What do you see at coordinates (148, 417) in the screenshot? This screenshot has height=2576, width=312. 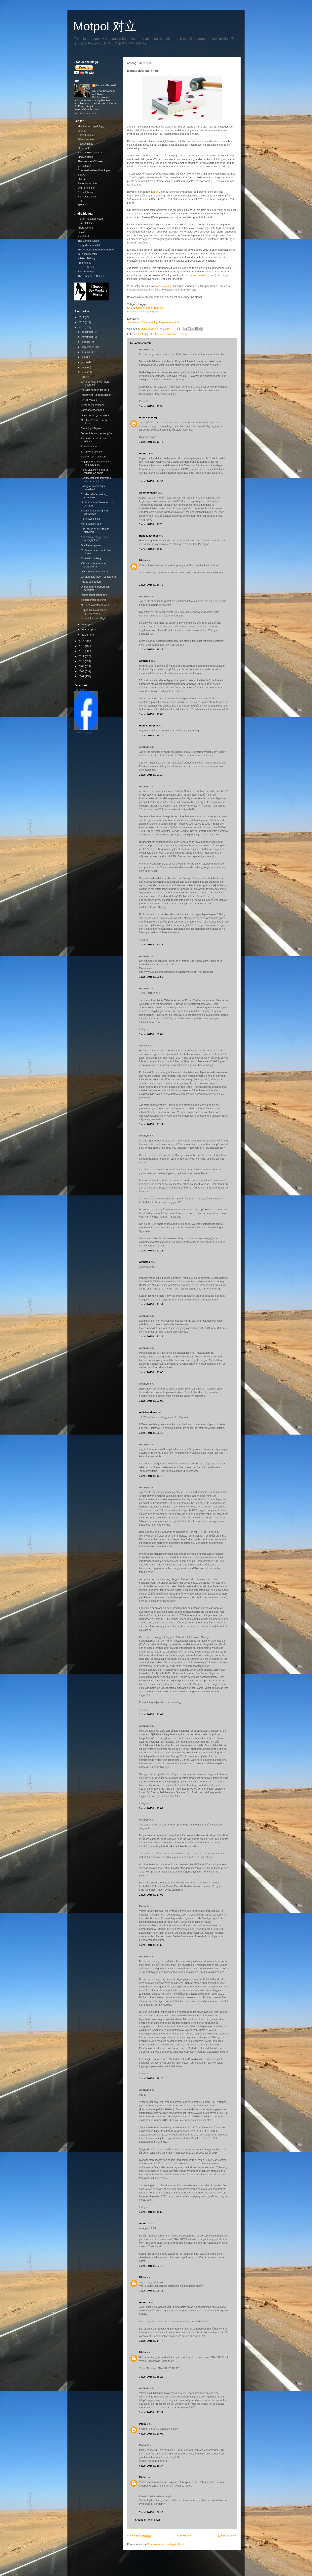 I see `Hans Odeberg` at bounding box center [148, 417].